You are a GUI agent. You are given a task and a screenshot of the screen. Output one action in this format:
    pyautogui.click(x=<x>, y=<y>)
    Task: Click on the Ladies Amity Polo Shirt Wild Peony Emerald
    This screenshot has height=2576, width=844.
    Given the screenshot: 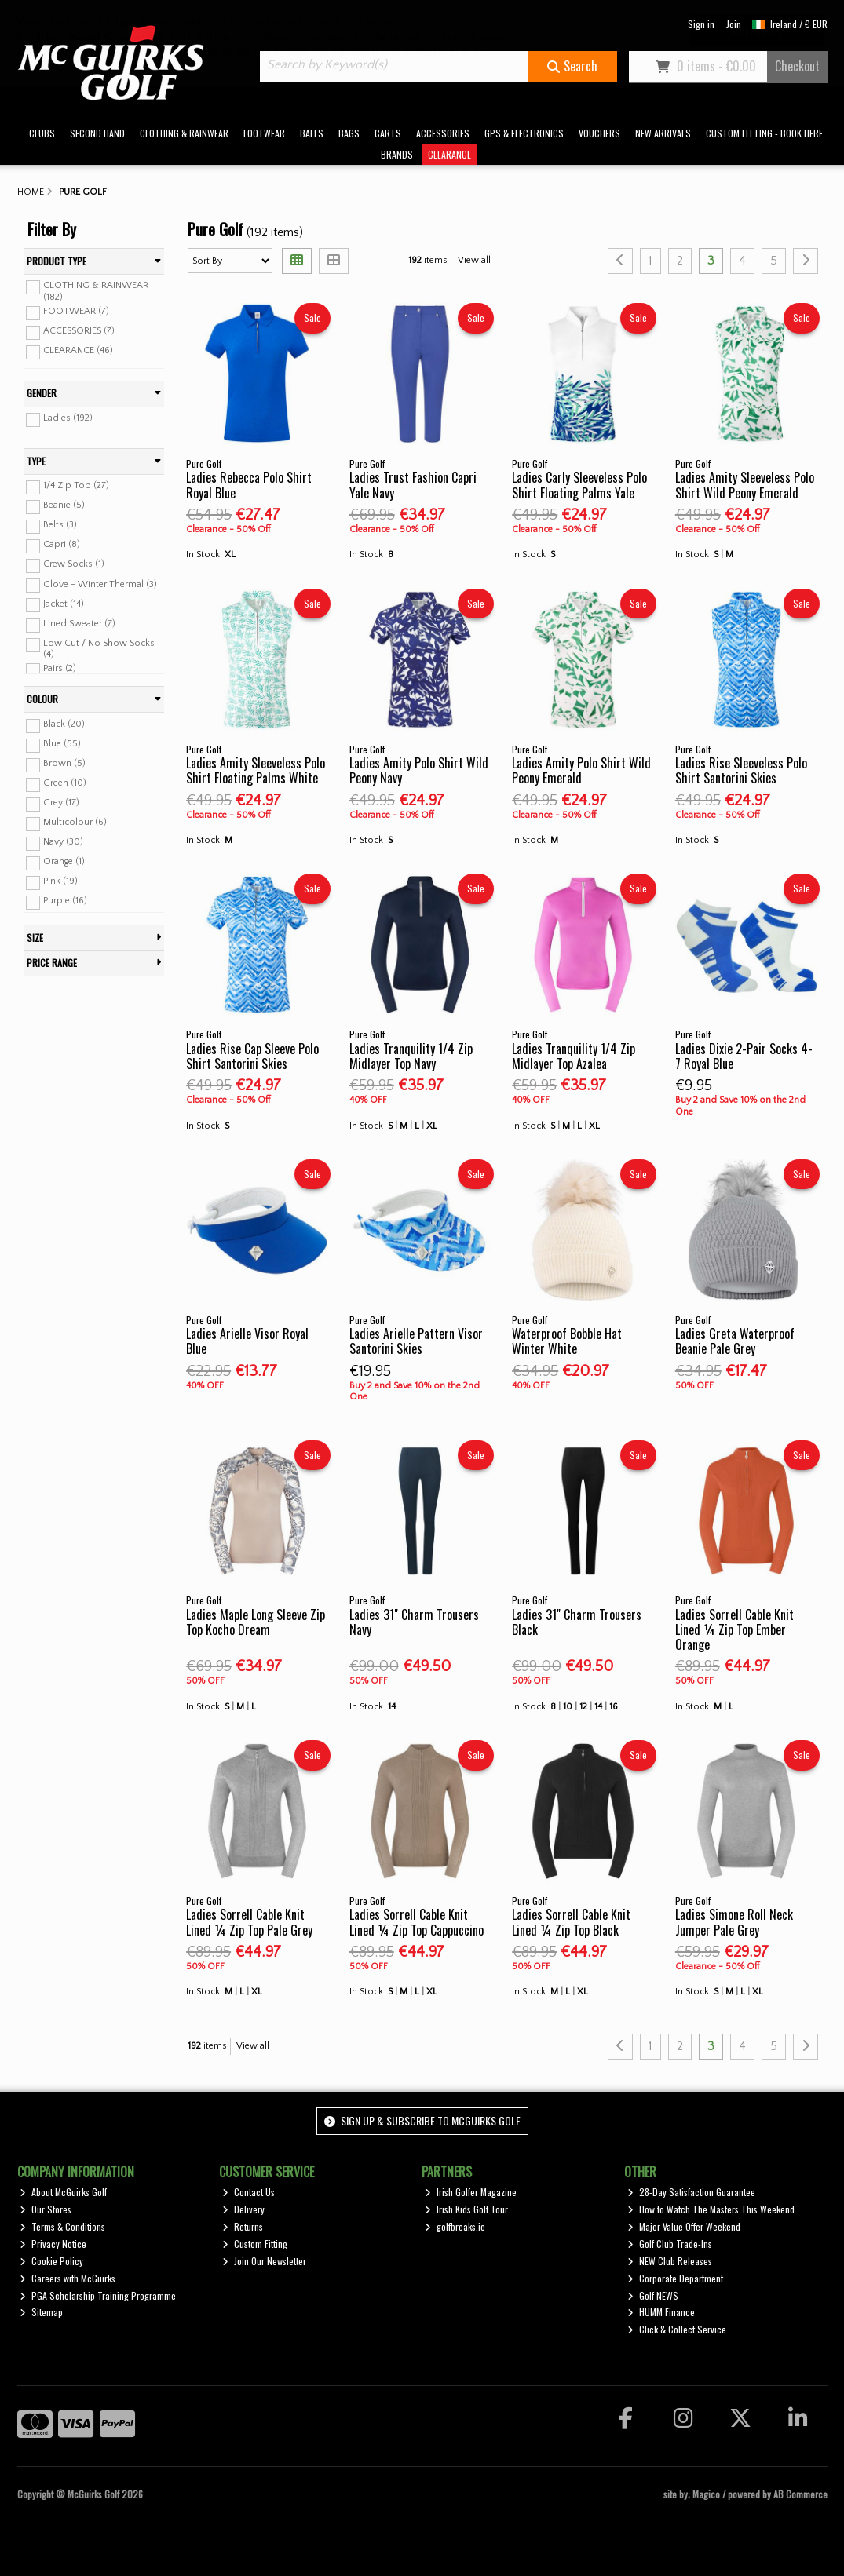 What is the action you would take?
    pyautogui.click(x=581, y=770)
    